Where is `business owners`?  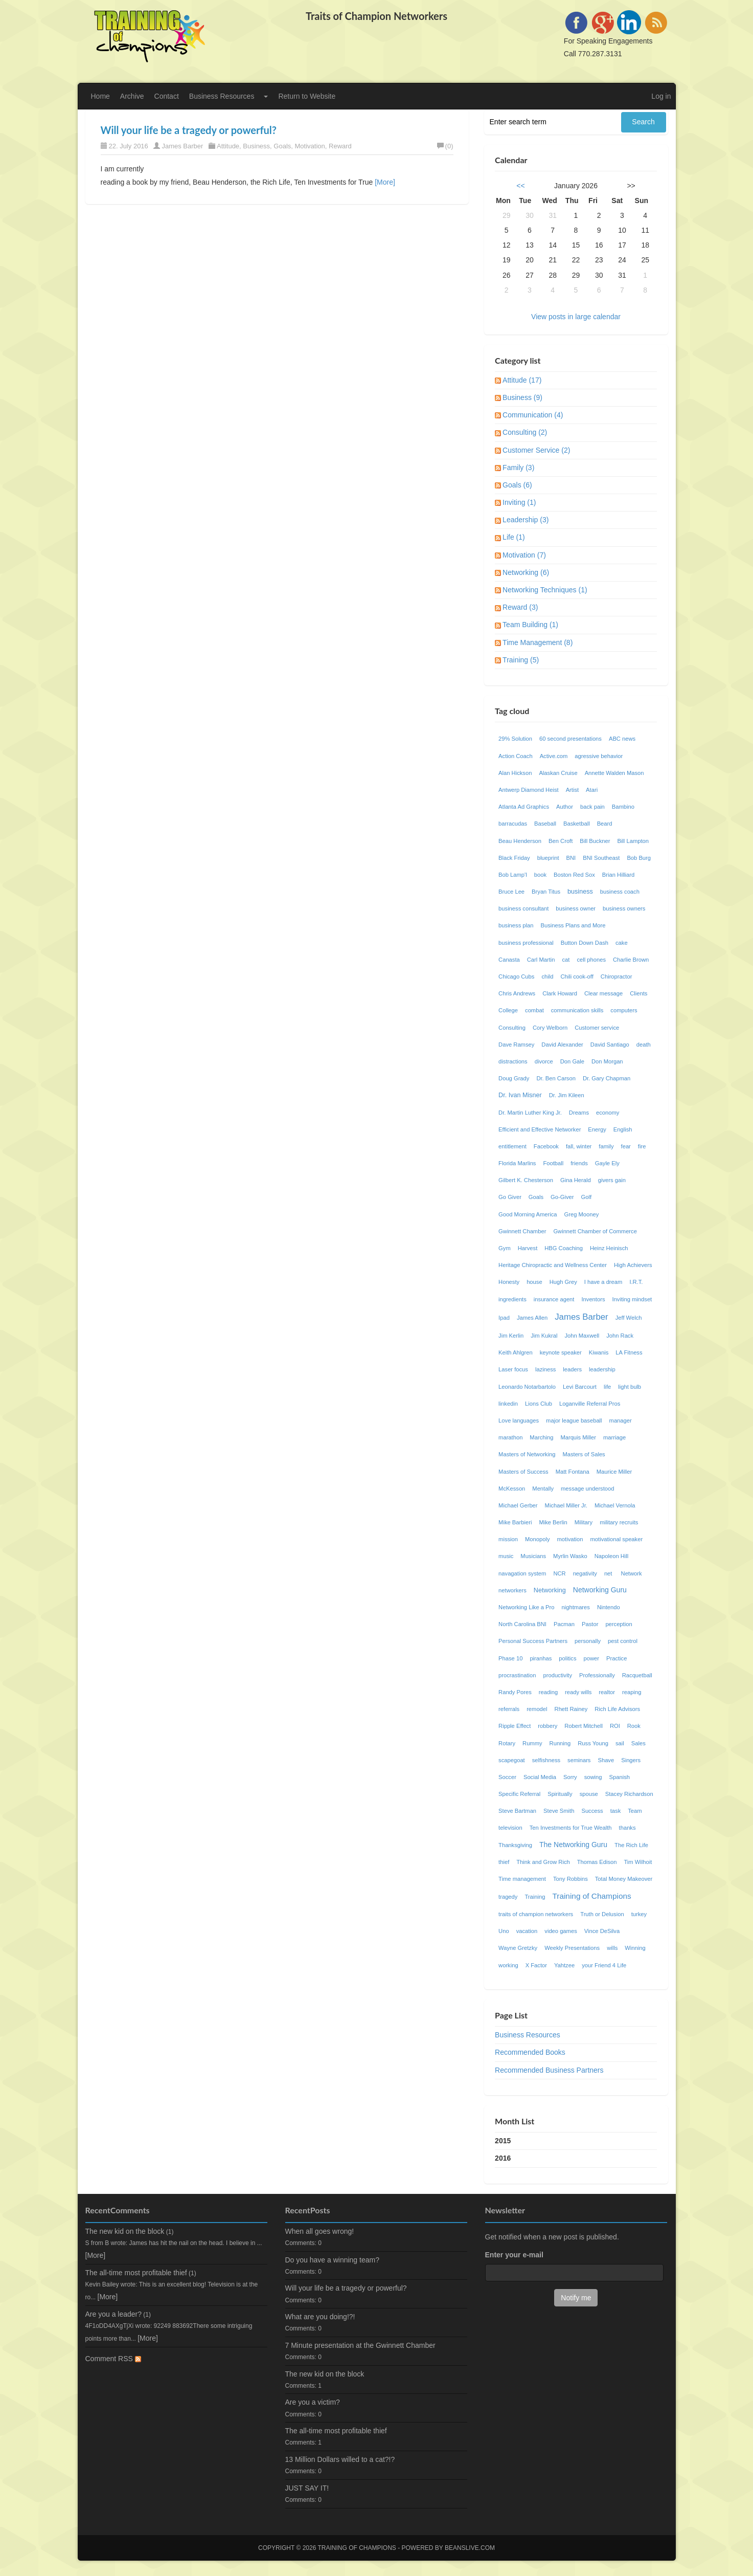
business owners is located at coordinates (624, 908).